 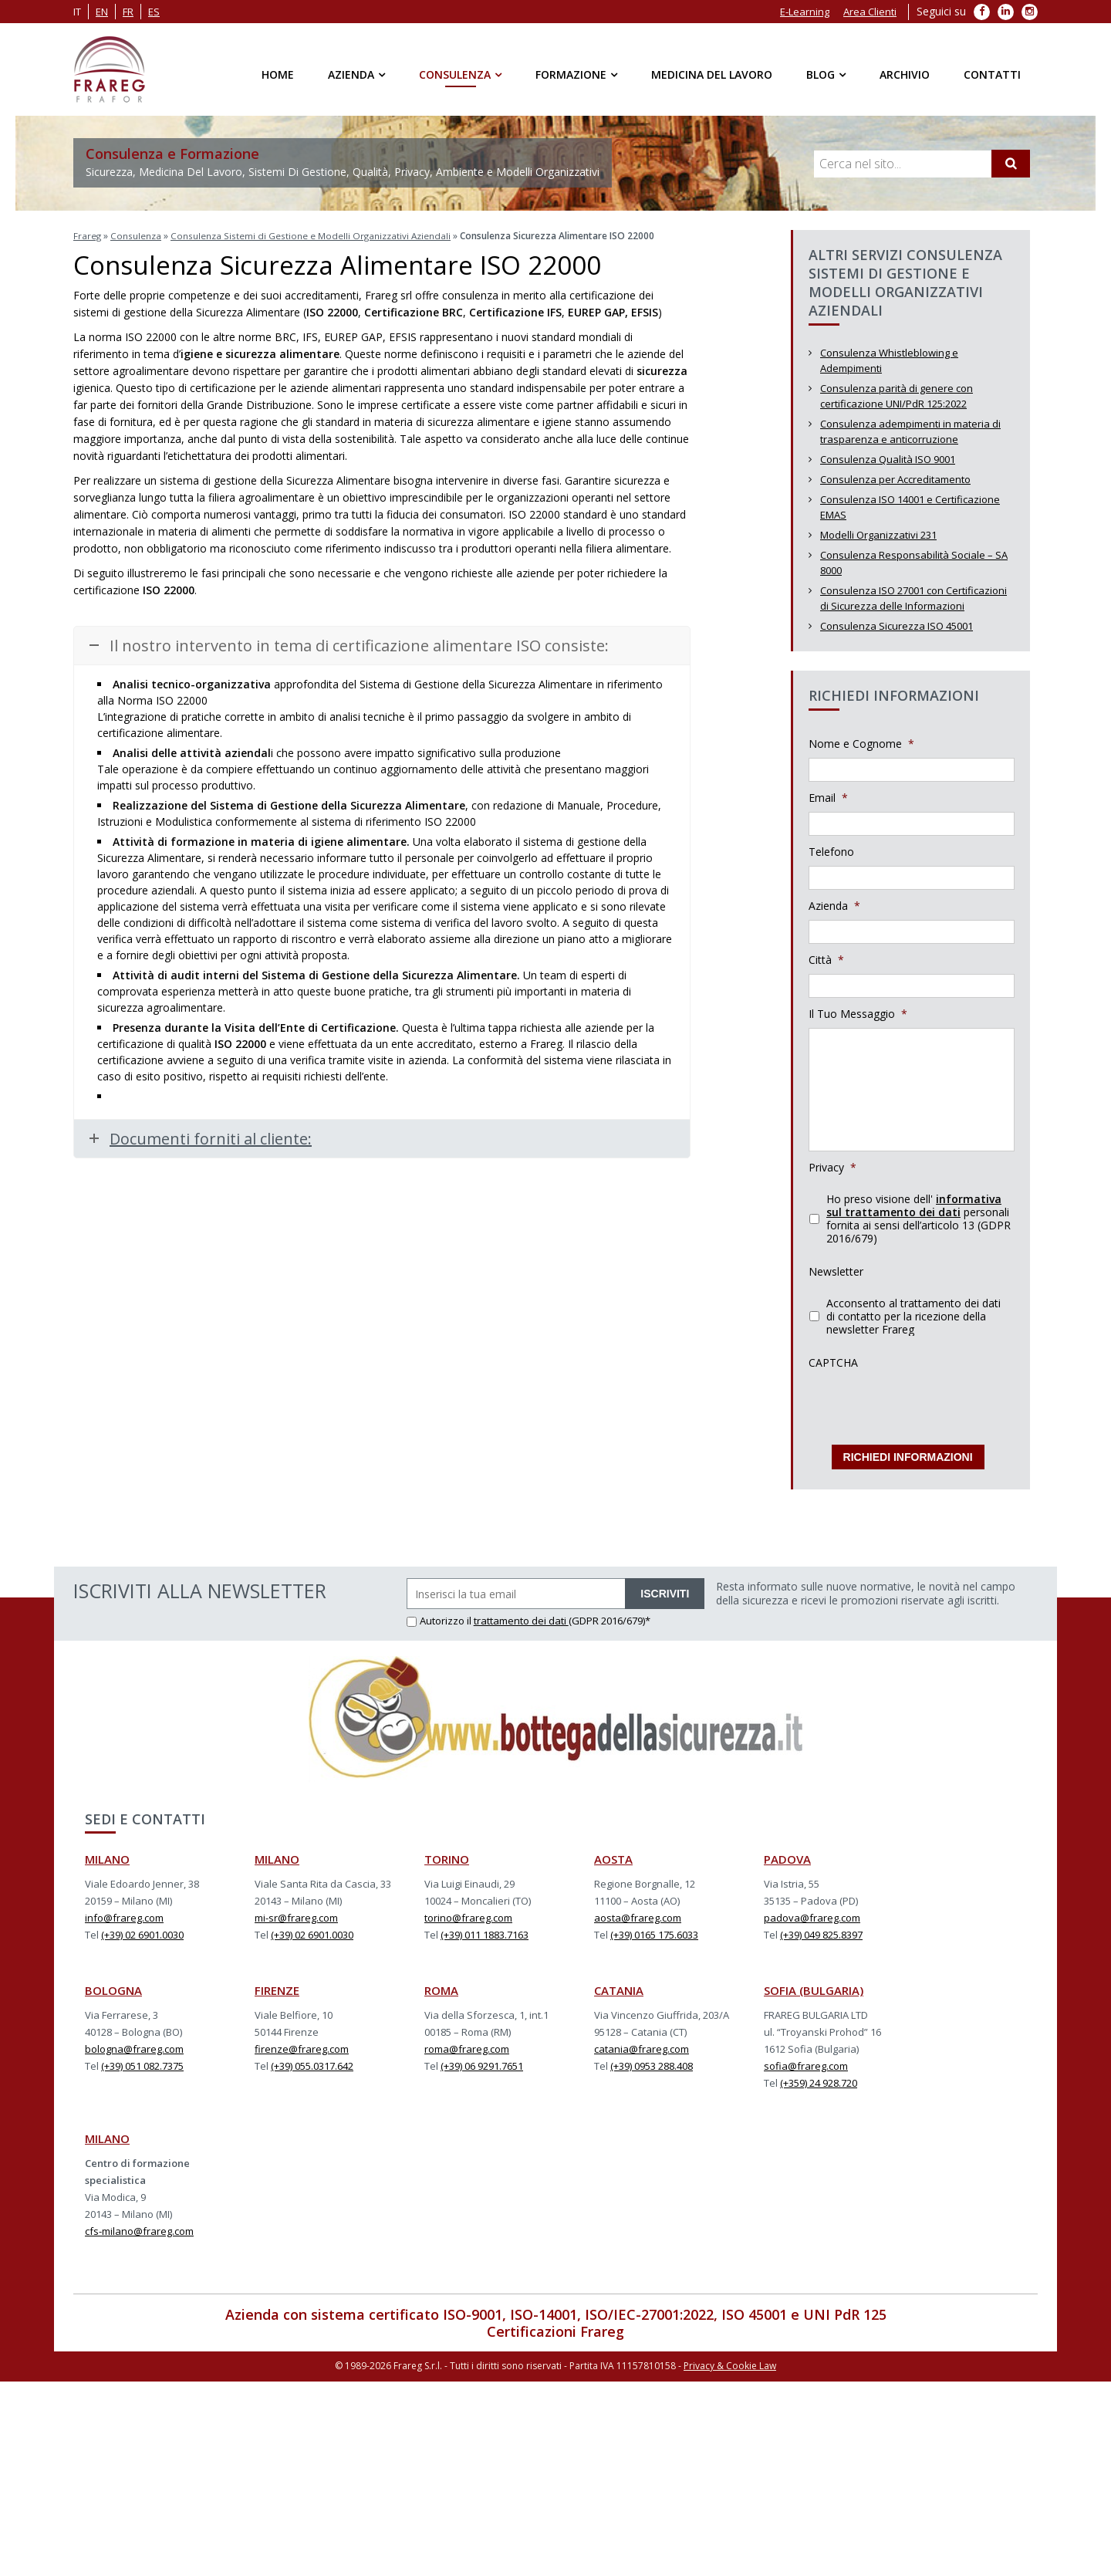 What do you see at coordinates (821, 1930) in the screenshot?
I see `(+39) 049 825.8397` at bounding box center [821, 1930].